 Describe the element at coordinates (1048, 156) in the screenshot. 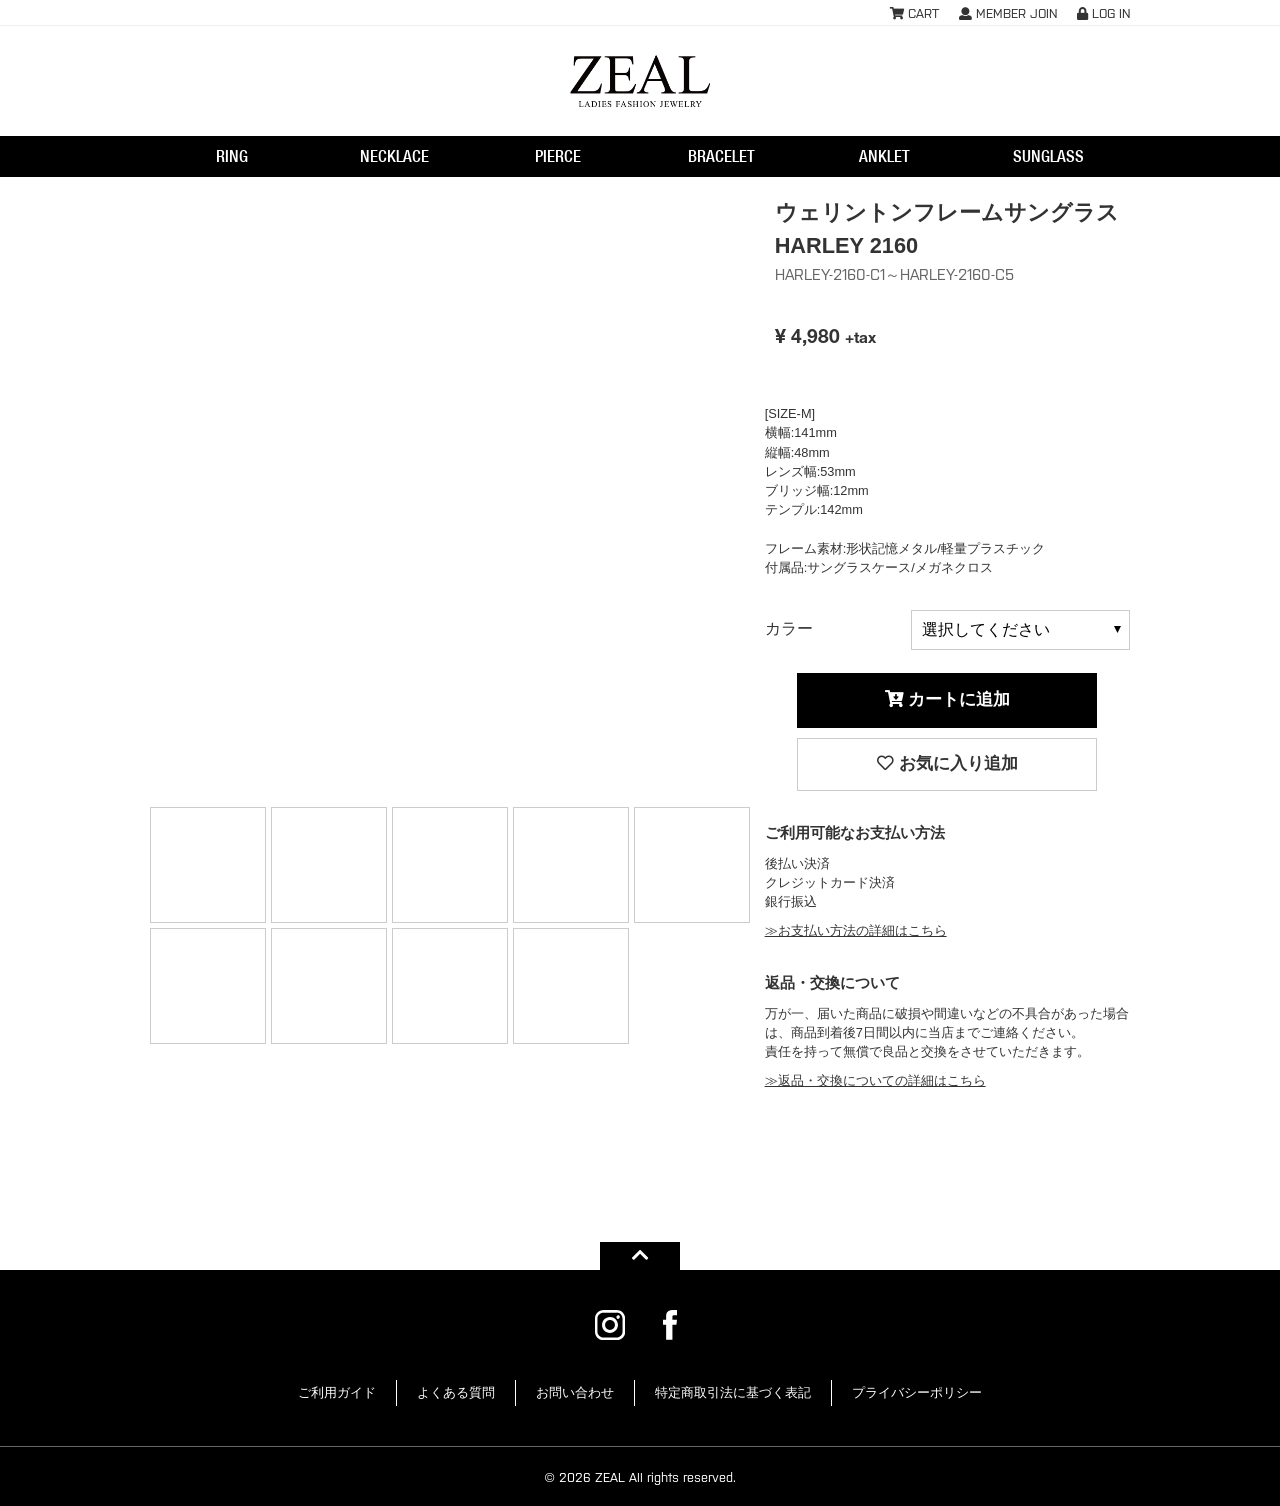

I see `SUNGLASS` at that location.